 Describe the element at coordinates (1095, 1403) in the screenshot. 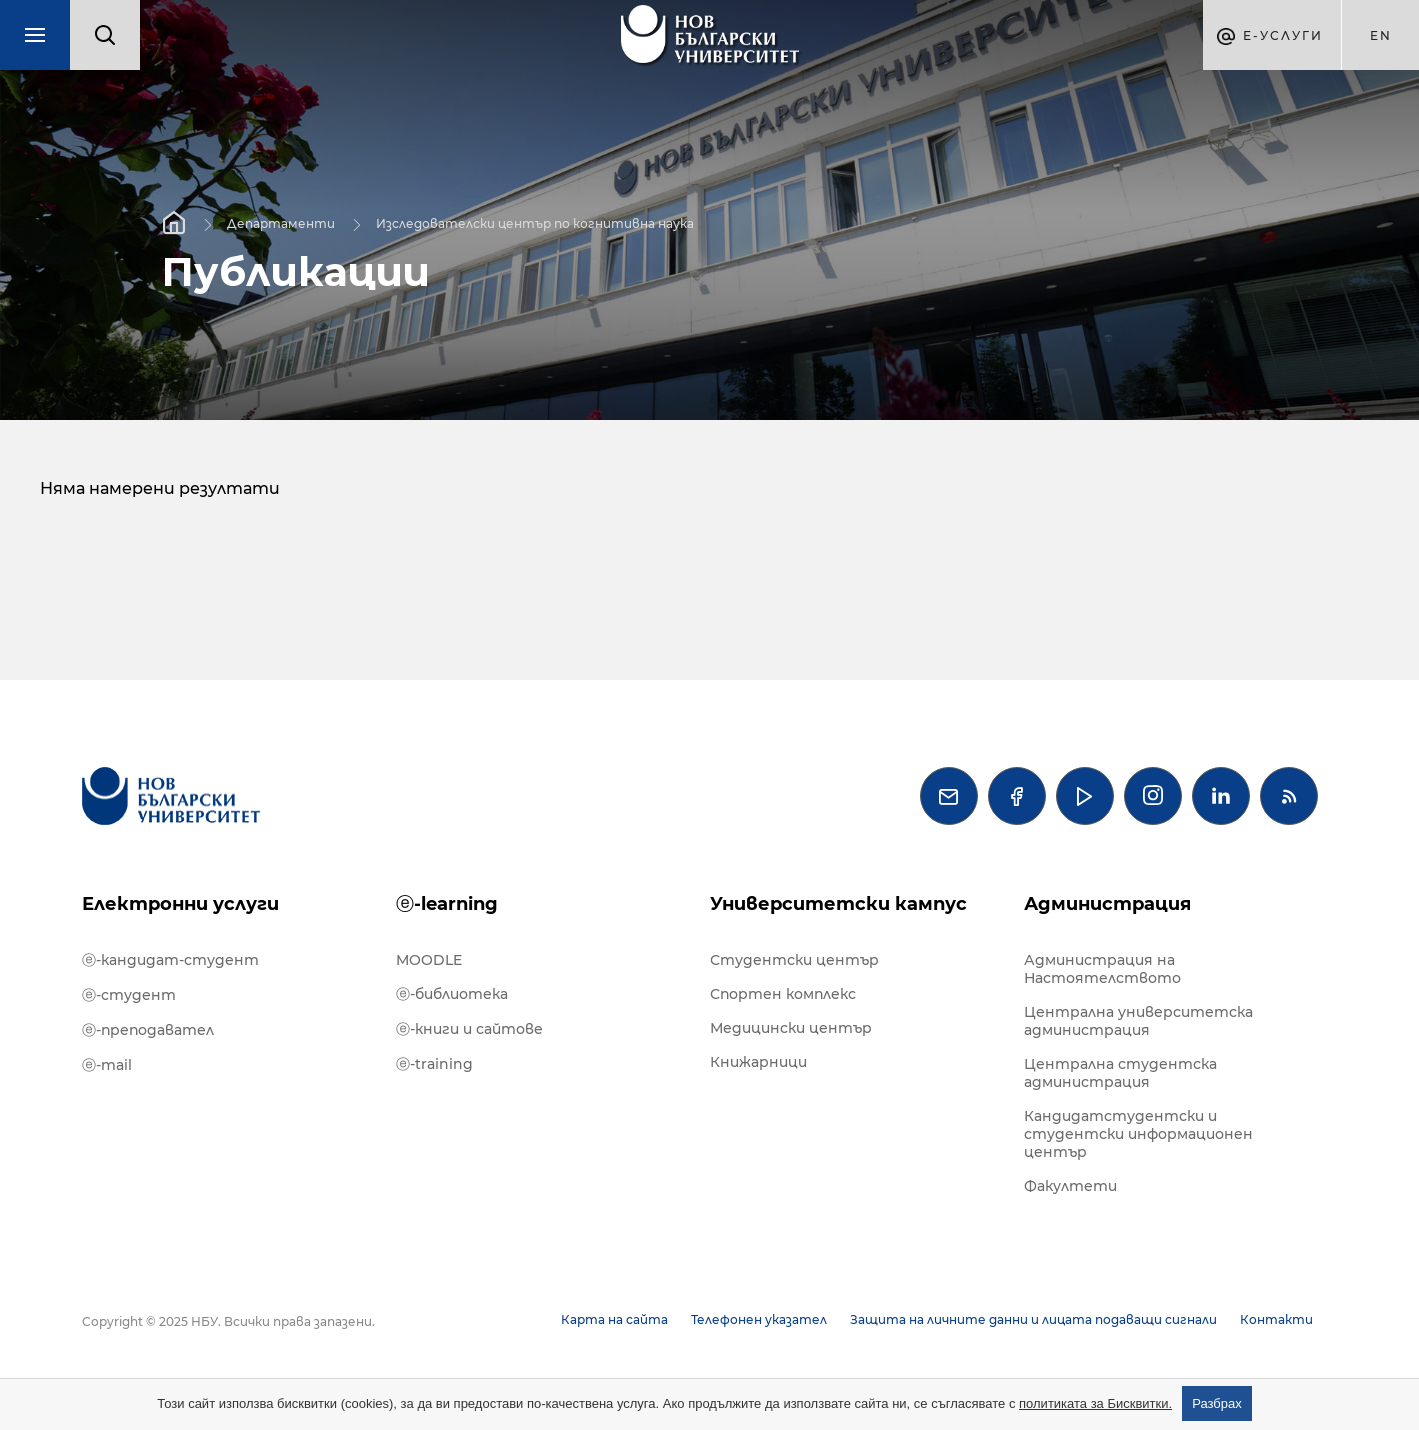

I see `политиката за Бисквитки.` at that location.